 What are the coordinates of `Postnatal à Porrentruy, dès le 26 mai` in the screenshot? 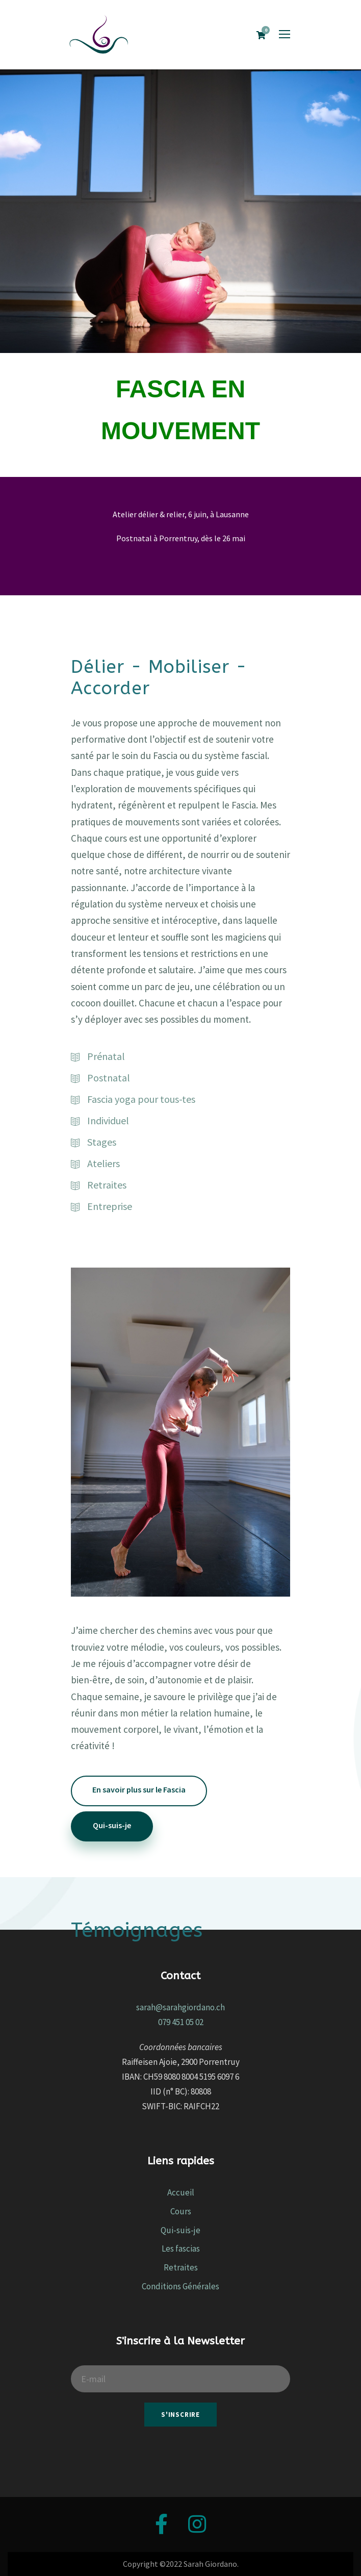 It's located at (180, 538).